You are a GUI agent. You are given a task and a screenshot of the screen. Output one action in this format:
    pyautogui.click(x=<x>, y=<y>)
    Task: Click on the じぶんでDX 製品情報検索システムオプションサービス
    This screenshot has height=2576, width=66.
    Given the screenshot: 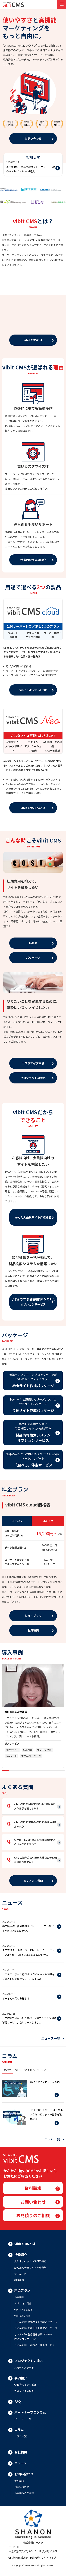 What is the action you would take?
    pyautogui.click(x=33, y=1301)
    